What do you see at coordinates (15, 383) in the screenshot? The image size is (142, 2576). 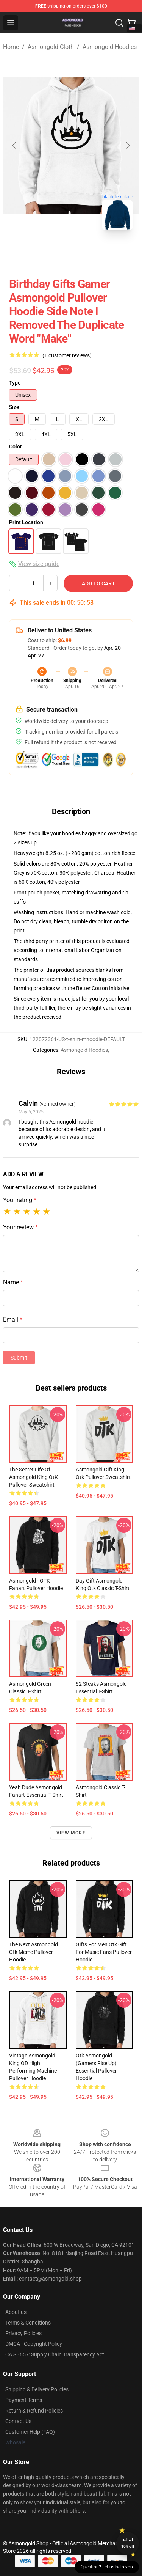 I see `Type` at bounding box center [15, 383].